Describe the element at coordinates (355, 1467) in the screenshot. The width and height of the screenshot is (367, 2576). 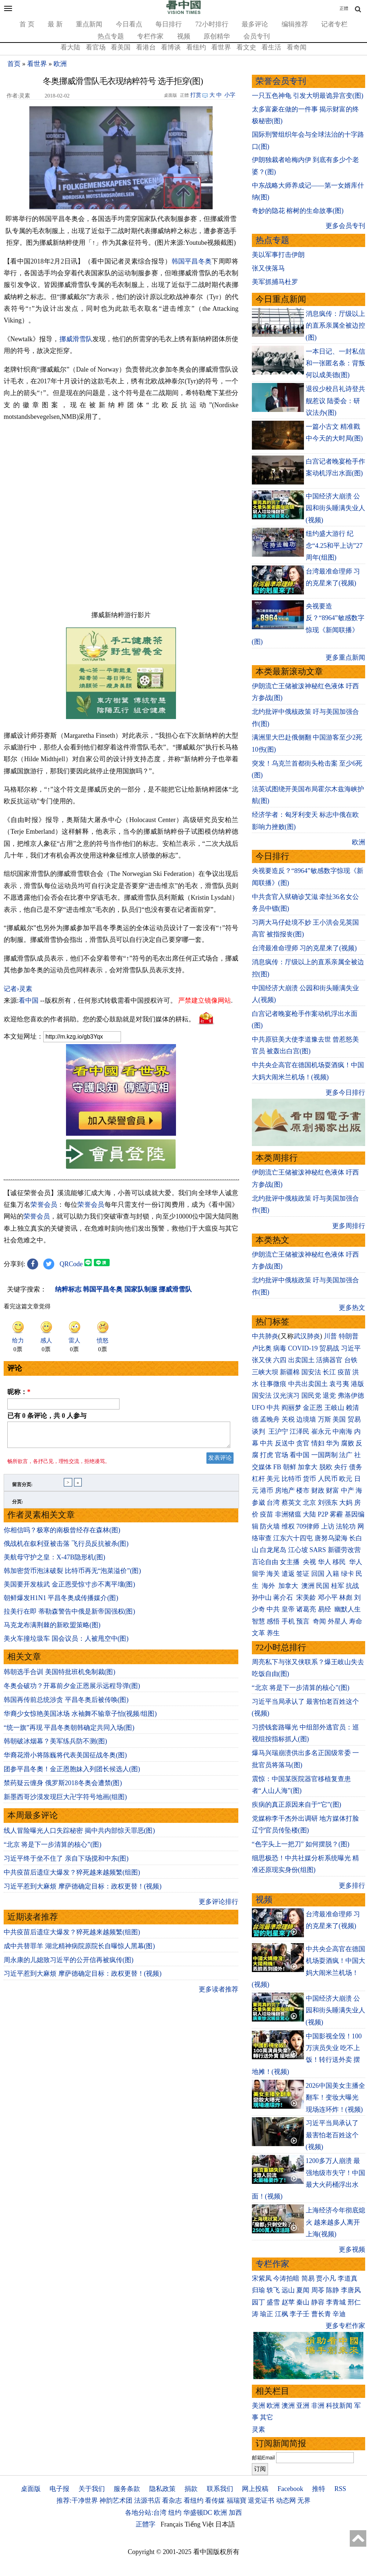
I see `债务` at that location.